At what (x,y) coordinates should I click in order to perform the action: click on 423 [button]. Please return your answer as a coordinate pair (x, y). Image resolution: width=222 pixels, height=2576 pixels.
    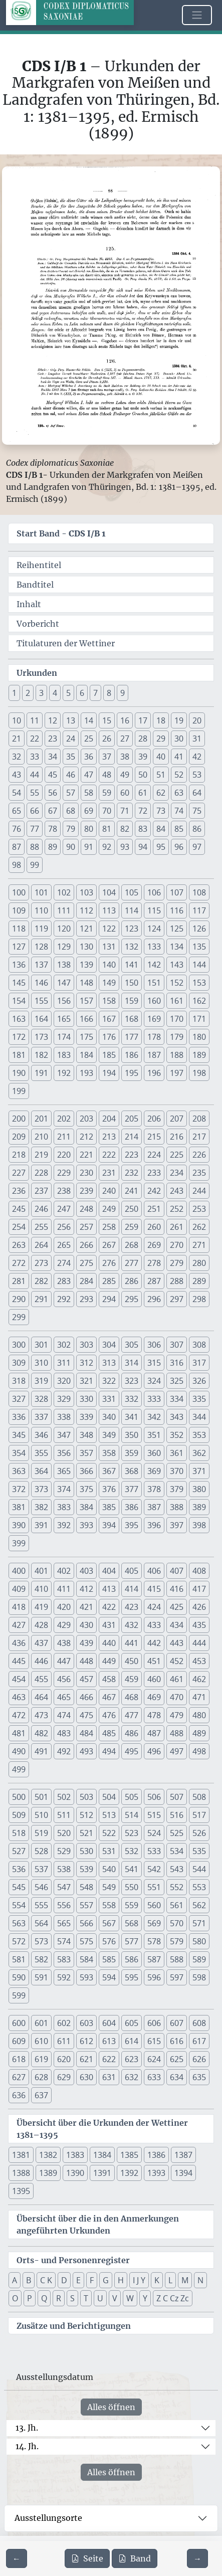
    Looking at the image, I should click on (131, 1606).